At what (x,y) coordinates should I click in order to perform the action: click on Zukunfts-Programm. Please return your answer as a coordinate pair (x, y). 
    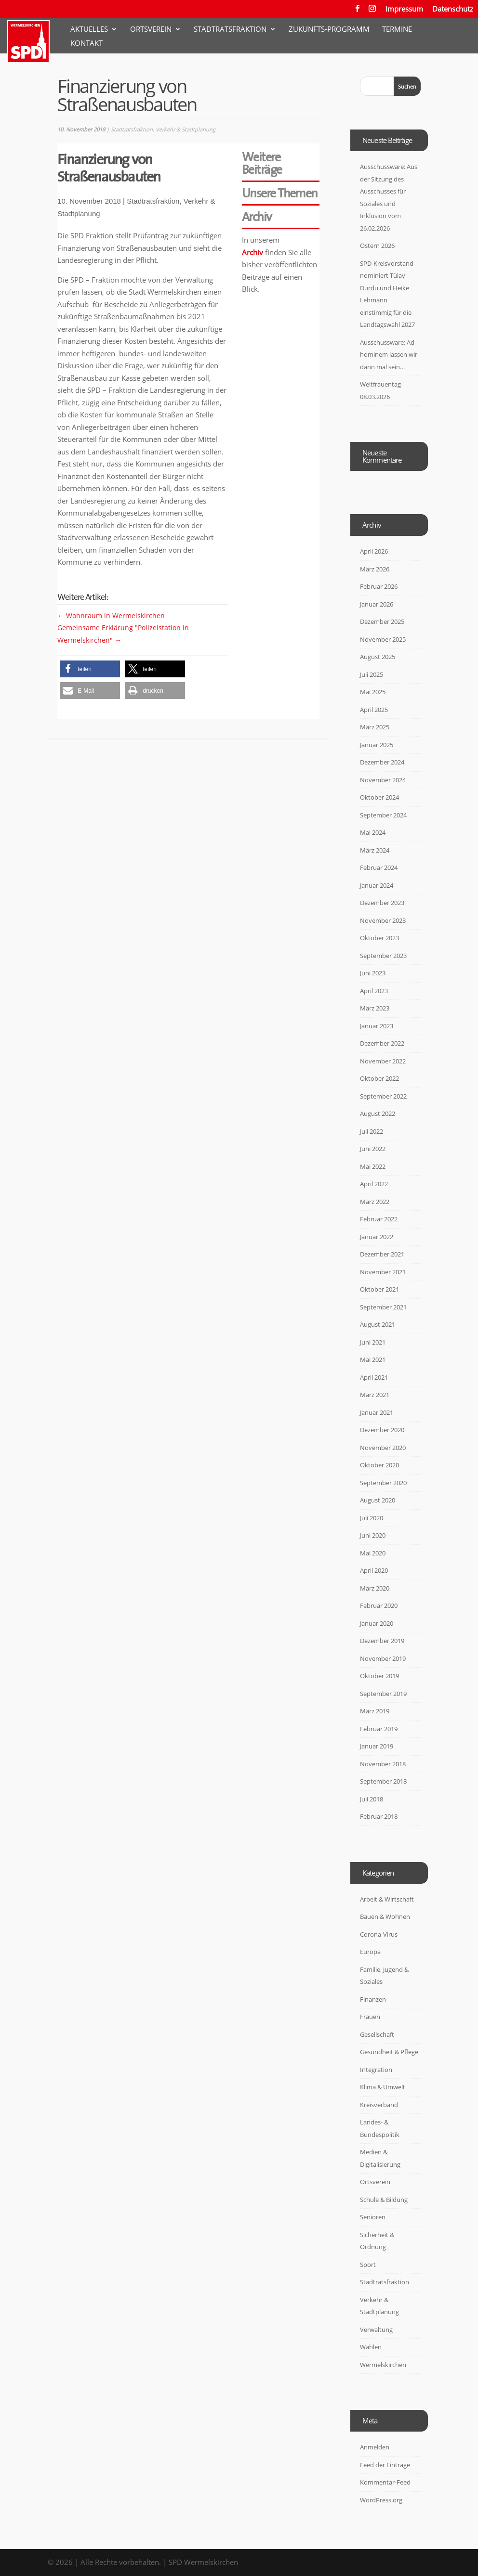
    Looking at the image, I should click on (329, 30).